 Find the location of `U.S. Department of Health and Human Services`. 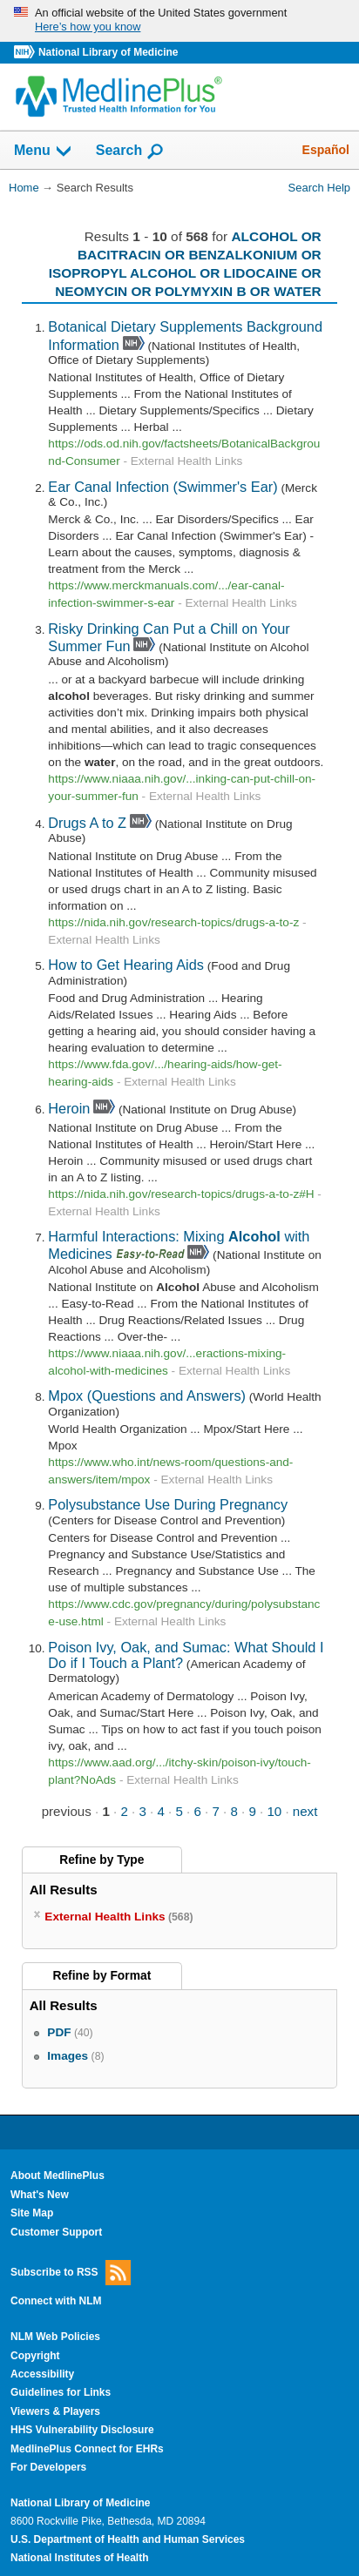

U.S. Department of Health and Human Services is located at coordinates (127, 2539).